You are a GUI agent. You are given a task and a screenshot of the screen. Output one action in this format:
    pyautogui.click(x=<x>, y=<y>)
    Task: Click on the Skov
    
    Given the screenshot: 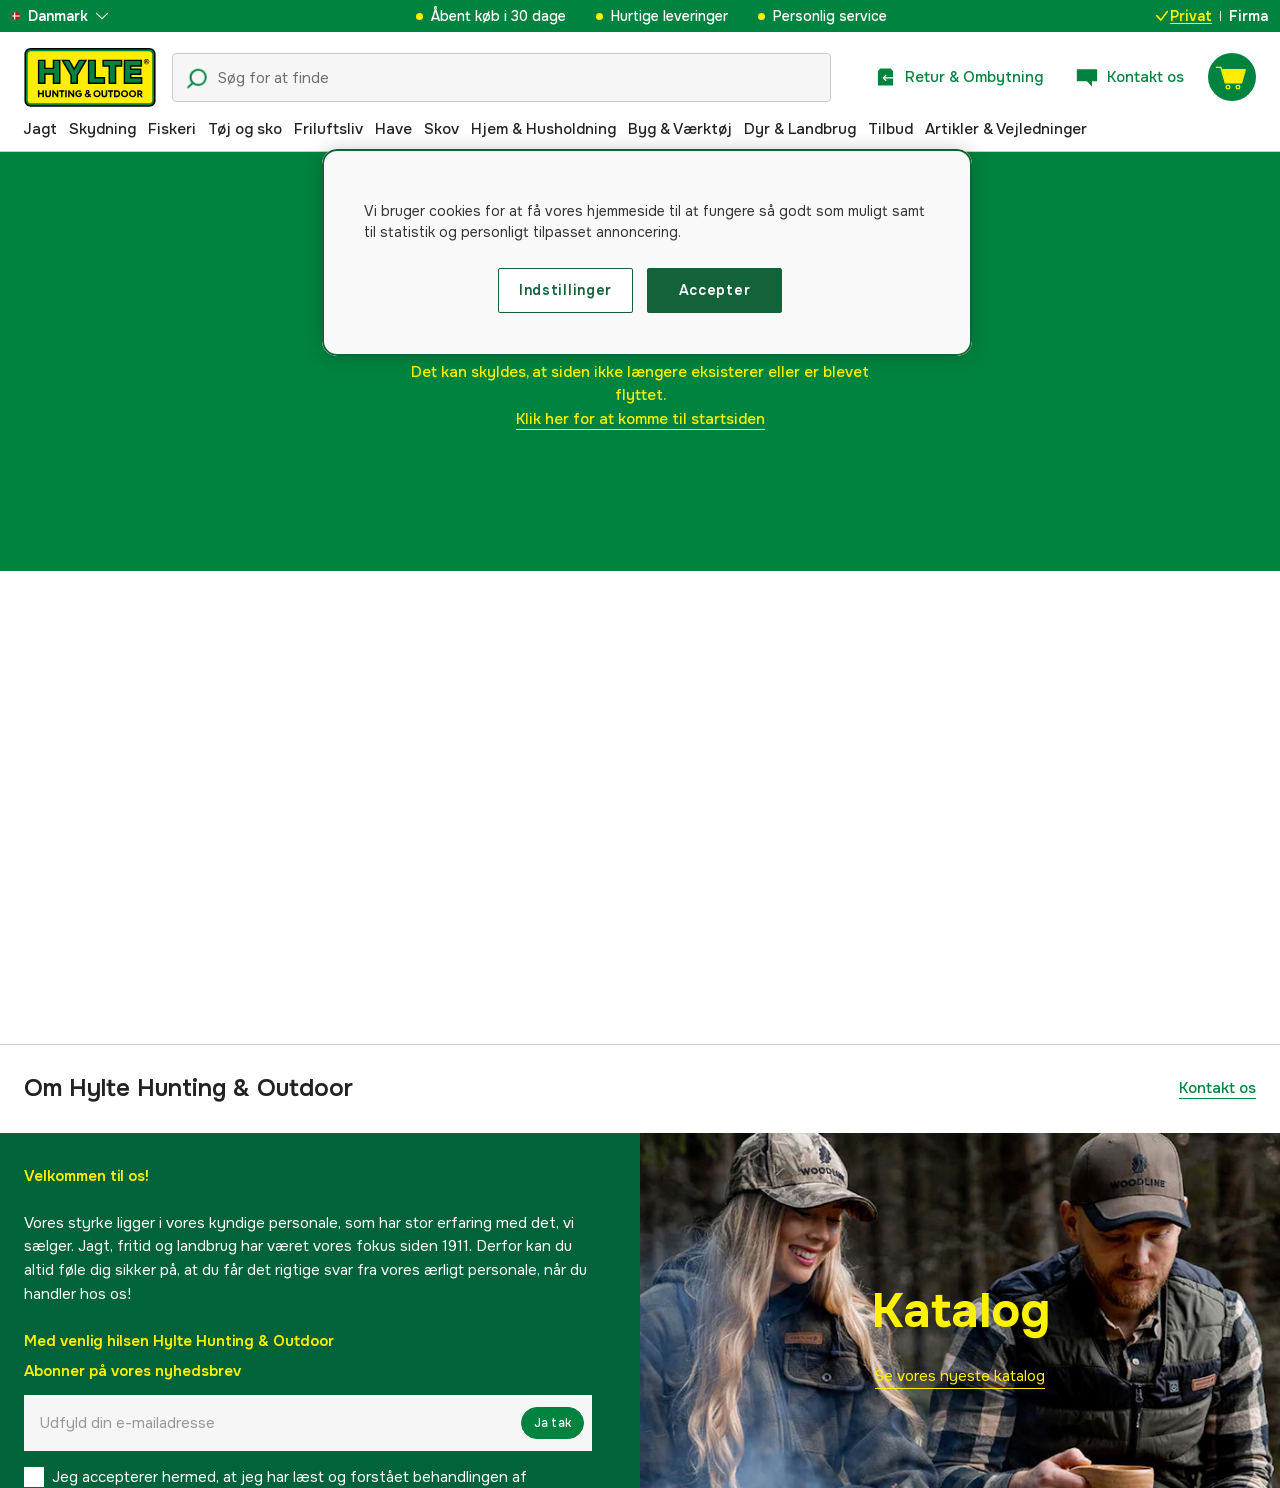 What is the action you would take?
    pyautogui.click(x=441, y=129)
    